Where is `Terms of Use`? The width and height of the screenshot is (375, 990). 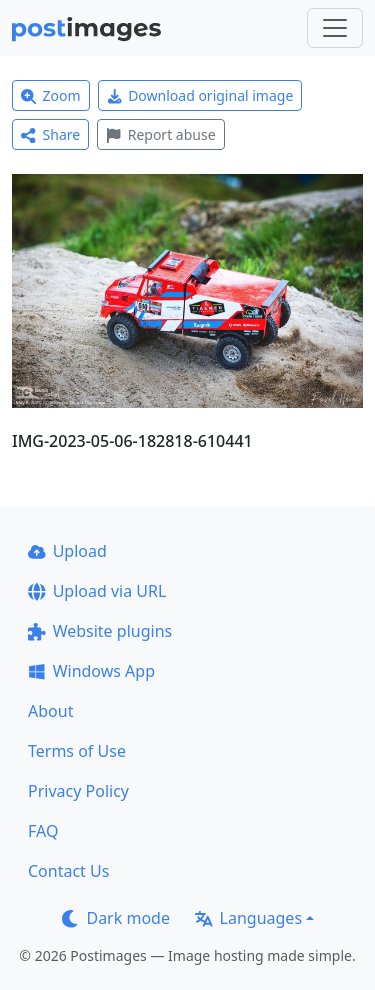 Terms of Use is located at coordinates (77, 751).